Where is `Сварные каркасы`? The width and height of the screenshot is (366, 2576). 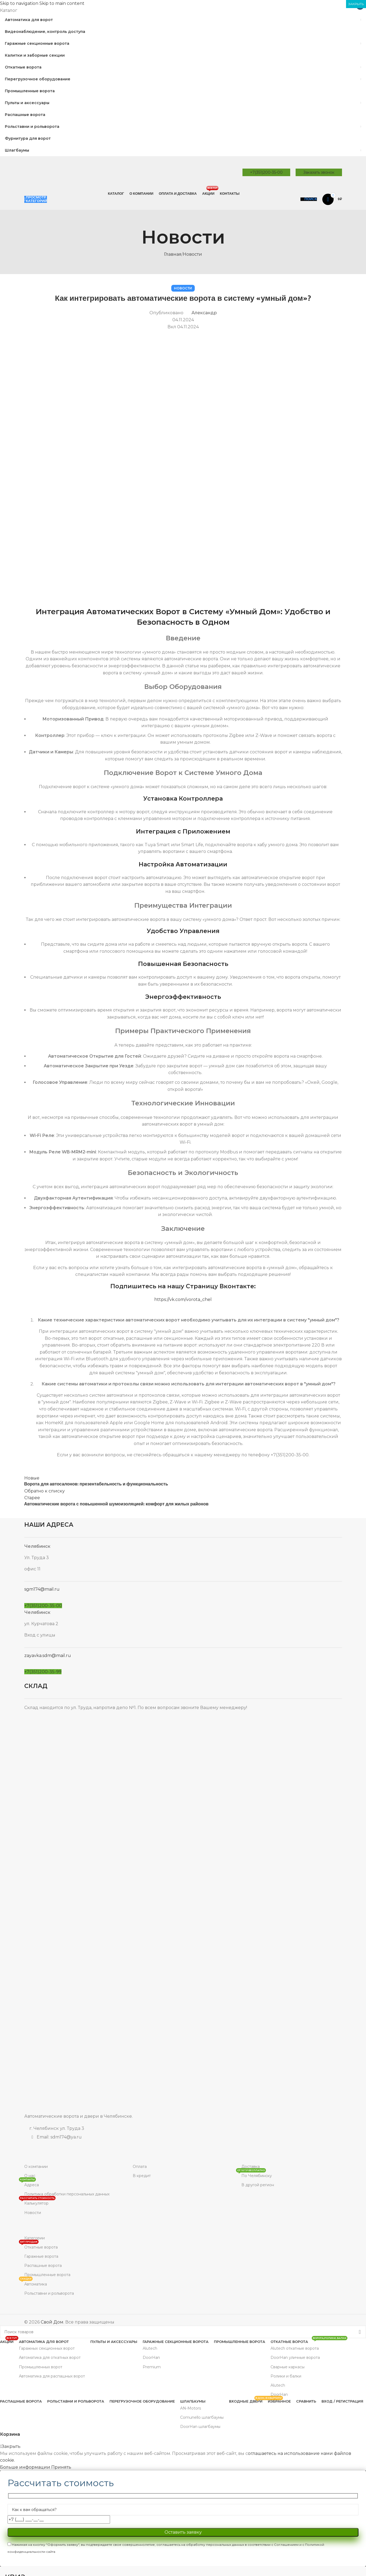
Сварные каркасы is located at coordinates (288, 2367).